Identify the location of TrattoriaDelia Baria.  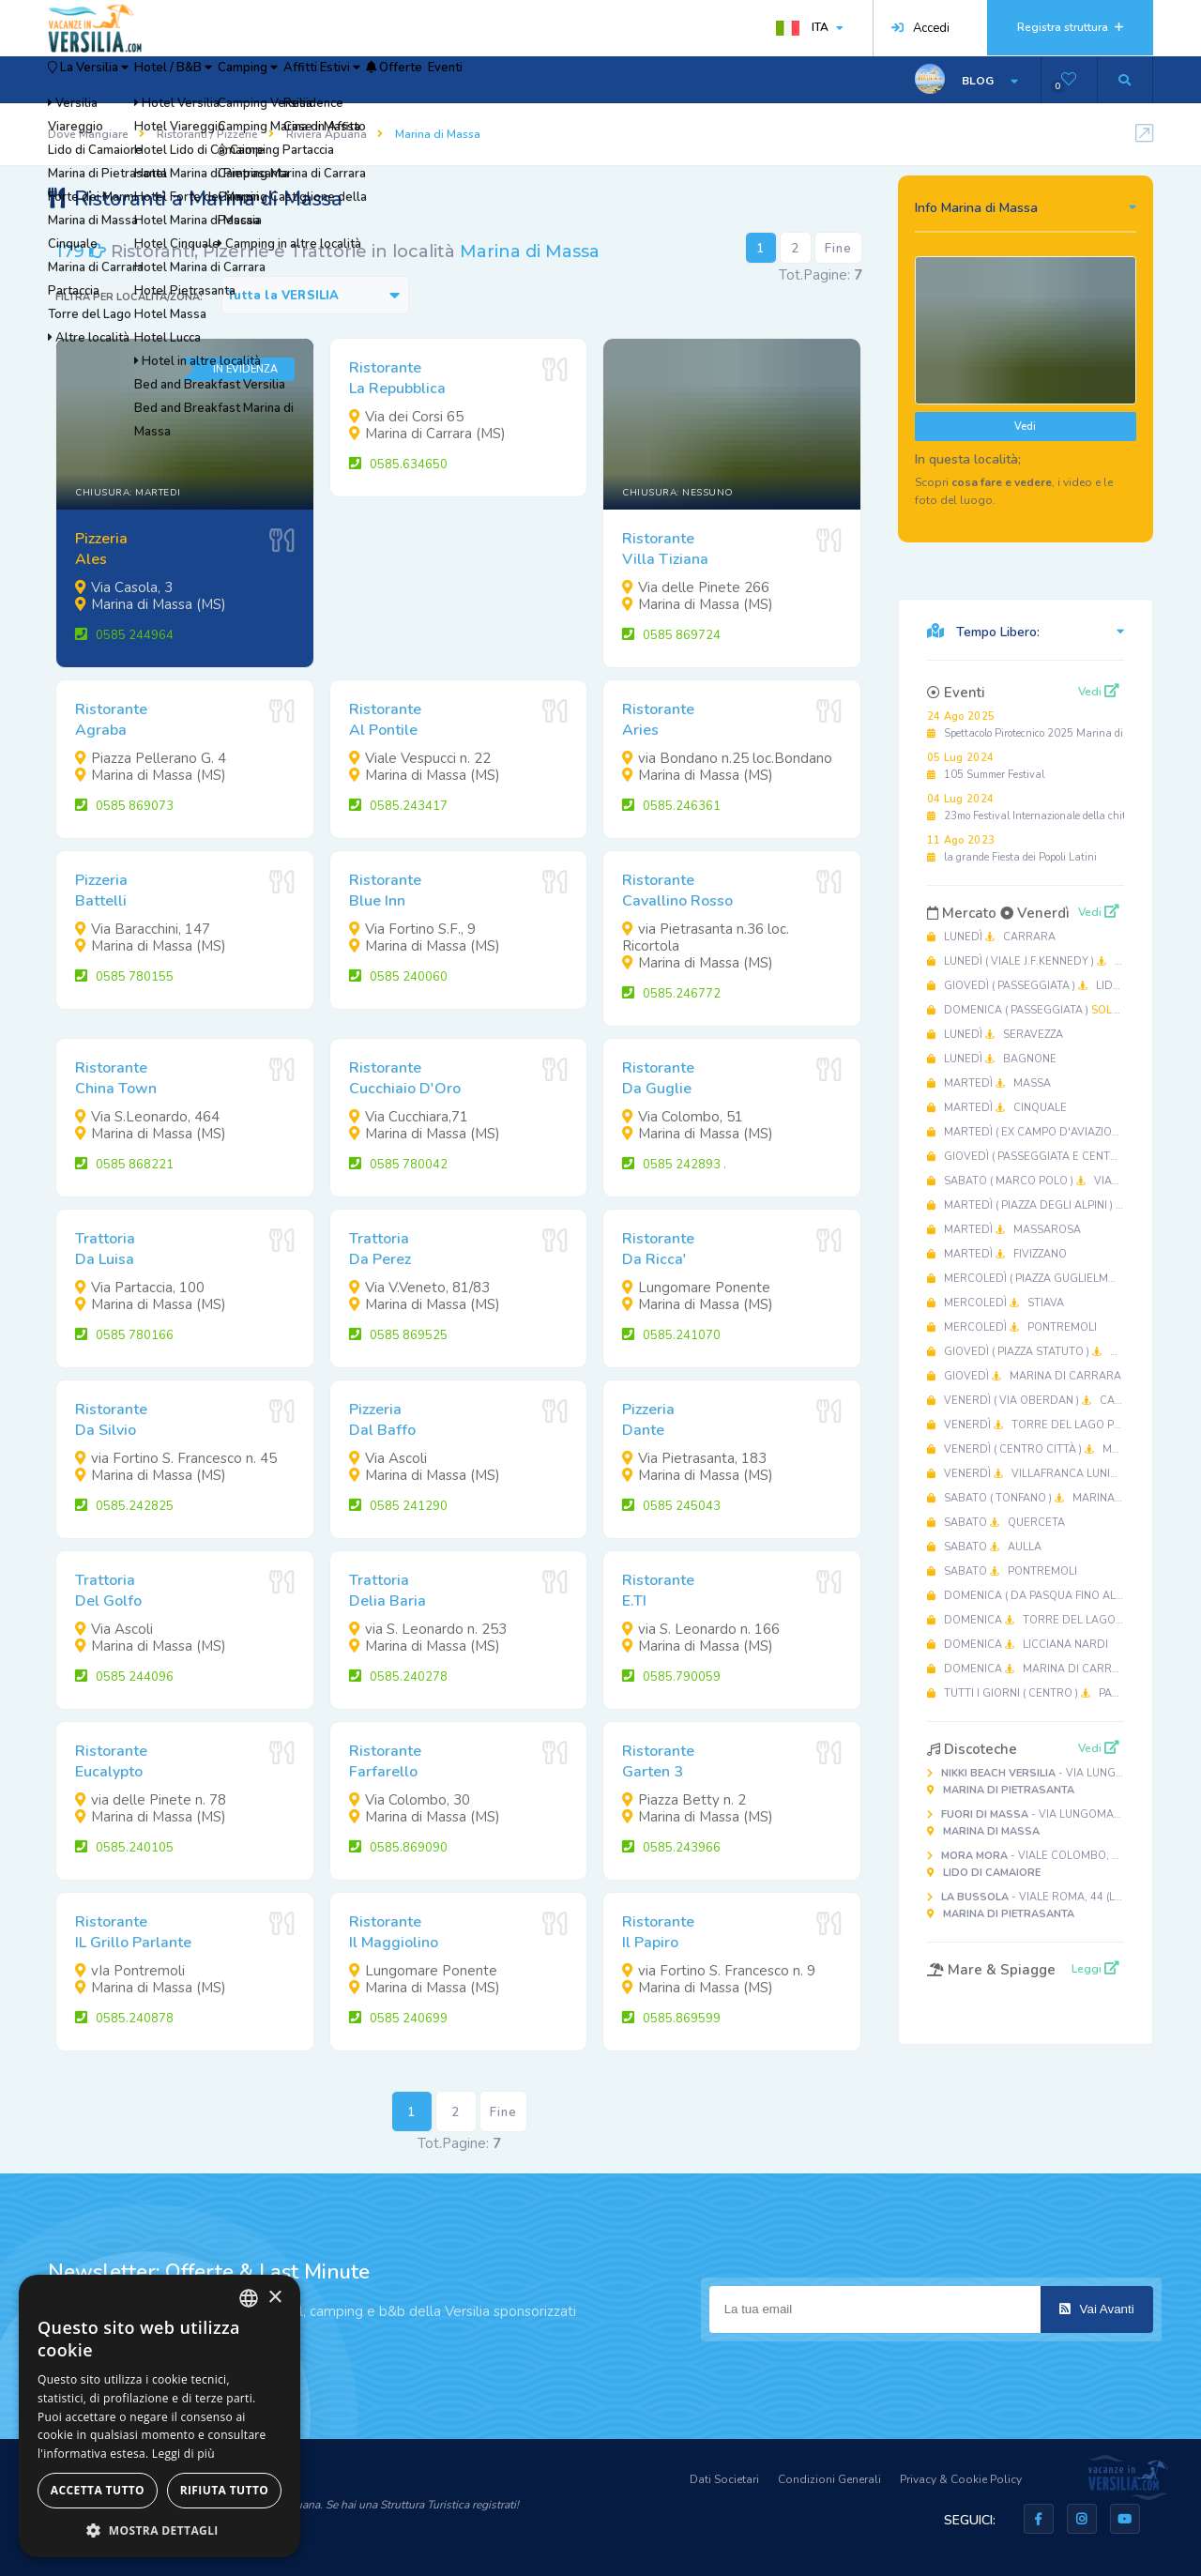
(387, 1590).